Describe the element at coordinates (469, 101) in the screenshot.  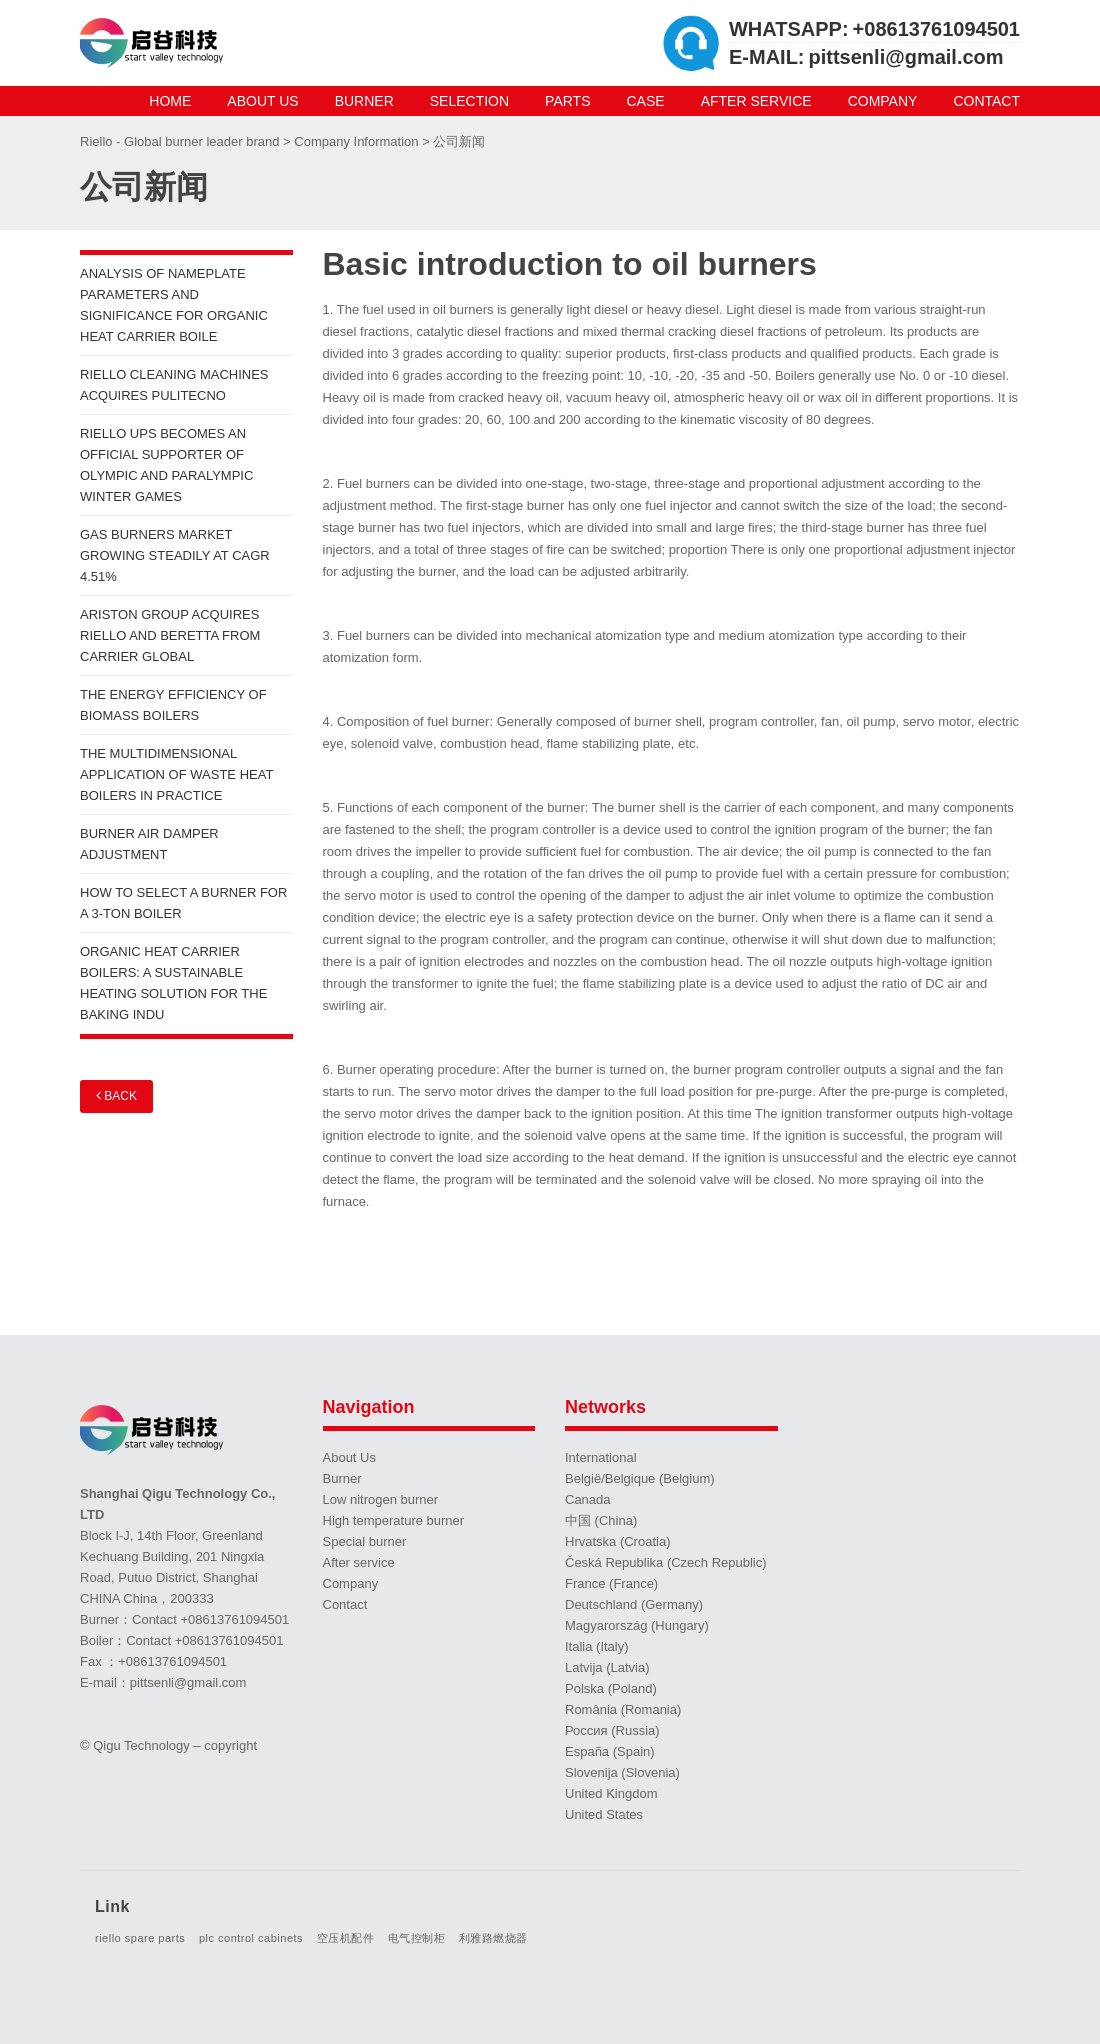
I see `Selection` at that location.